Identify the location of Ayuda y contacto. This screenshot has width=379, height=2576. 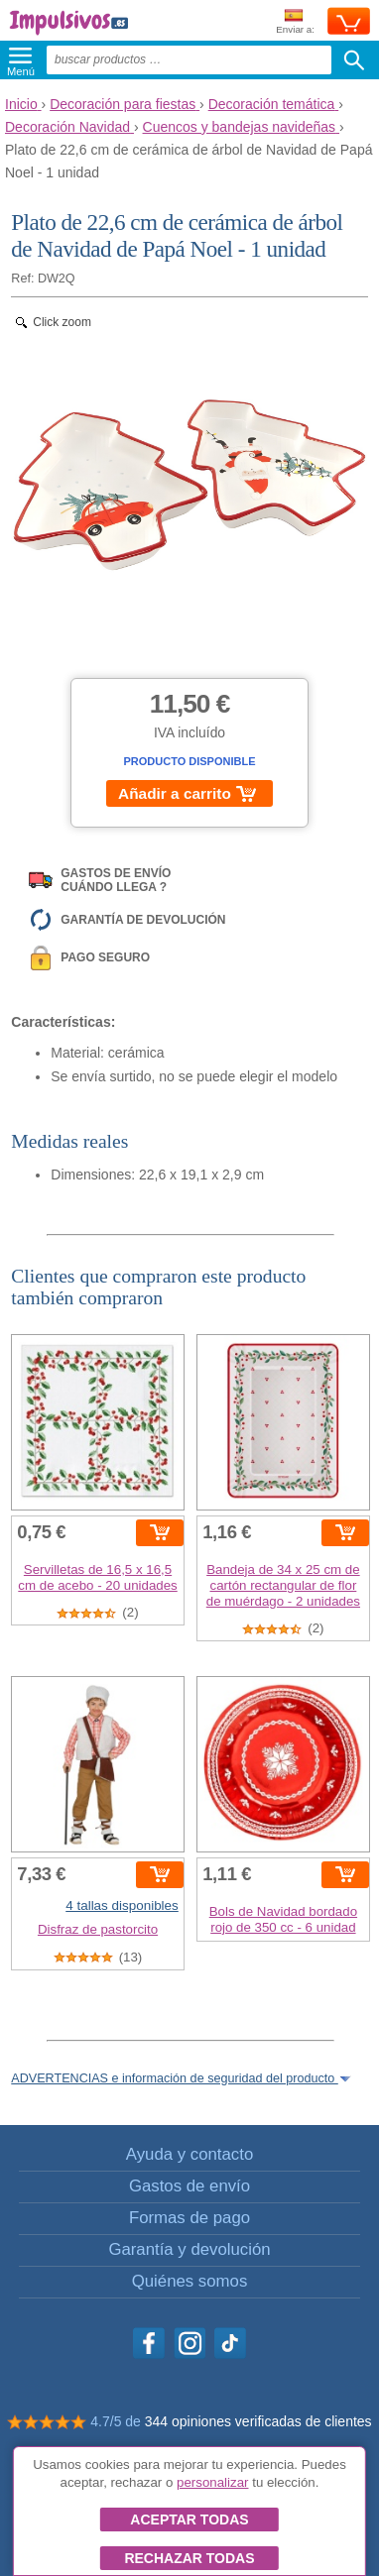
(189, 2154).